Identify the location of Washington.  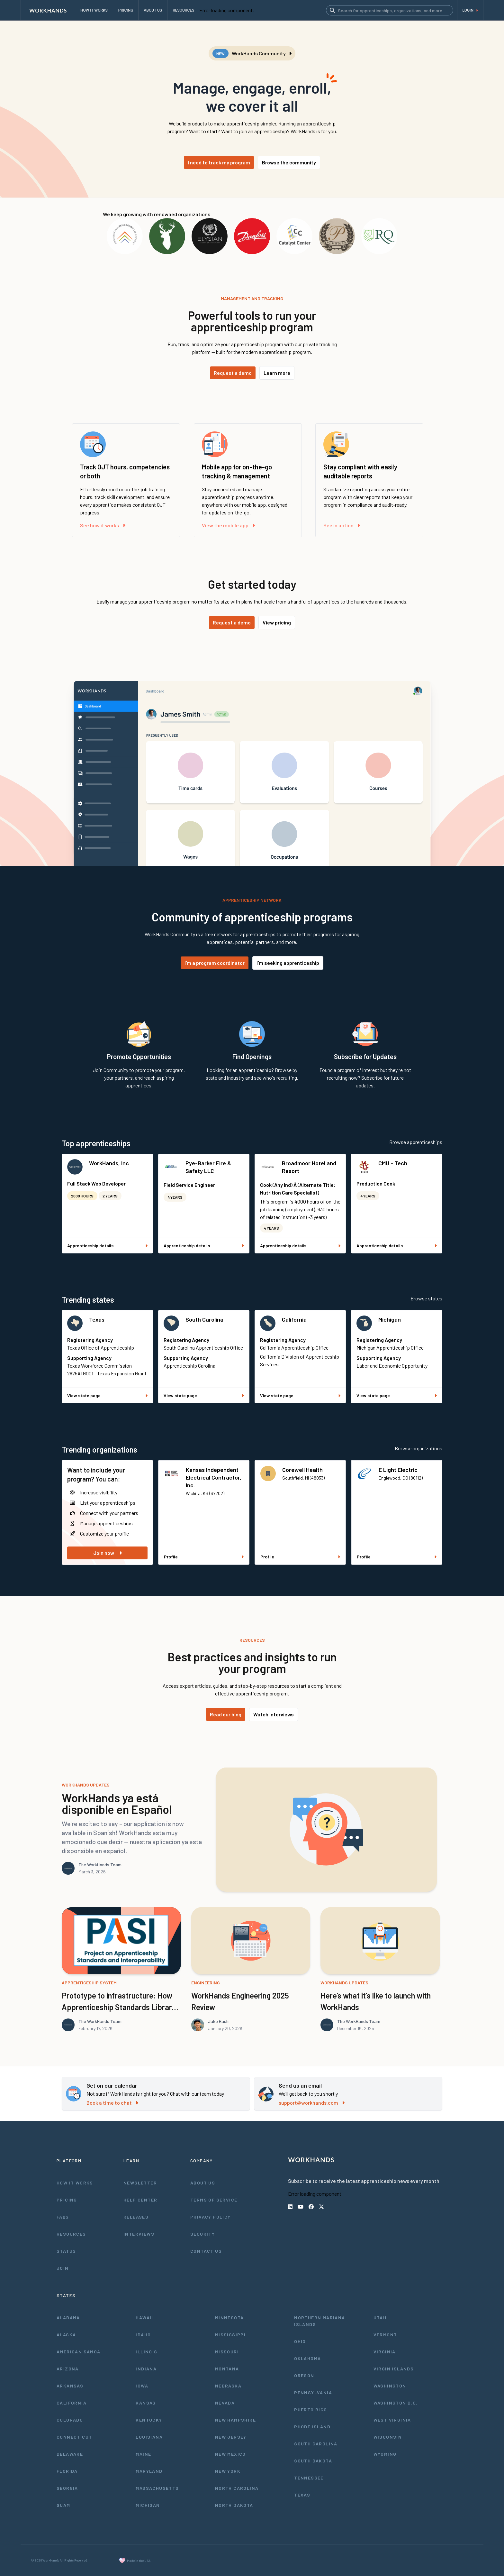
(390, 2385).